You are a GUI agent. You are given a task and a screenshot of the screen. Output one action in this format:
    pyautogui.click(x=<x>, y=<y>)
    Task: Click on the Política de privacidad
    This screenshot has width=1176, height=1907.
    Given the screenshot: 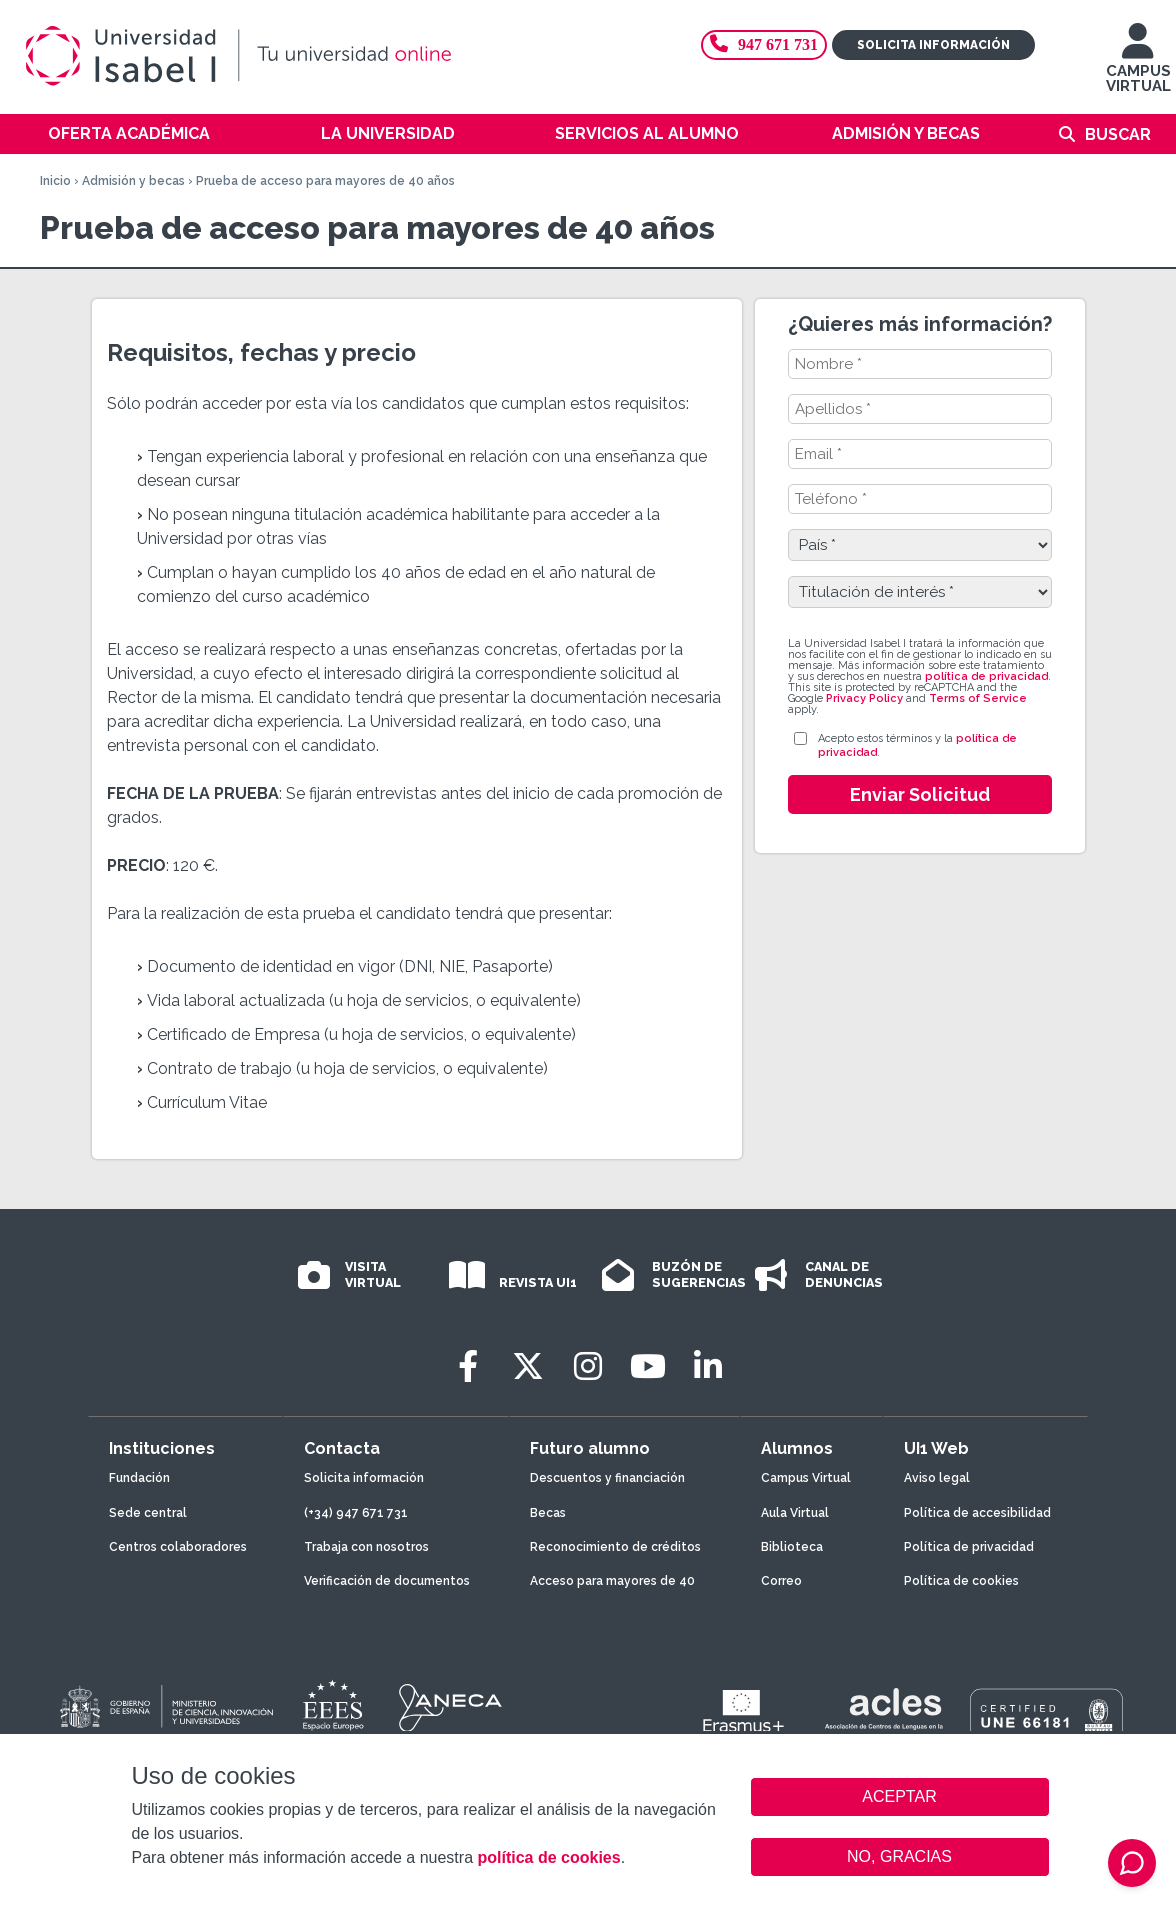 What is the action you would take?
    pyautogui.click(x=969, y=1547)
    